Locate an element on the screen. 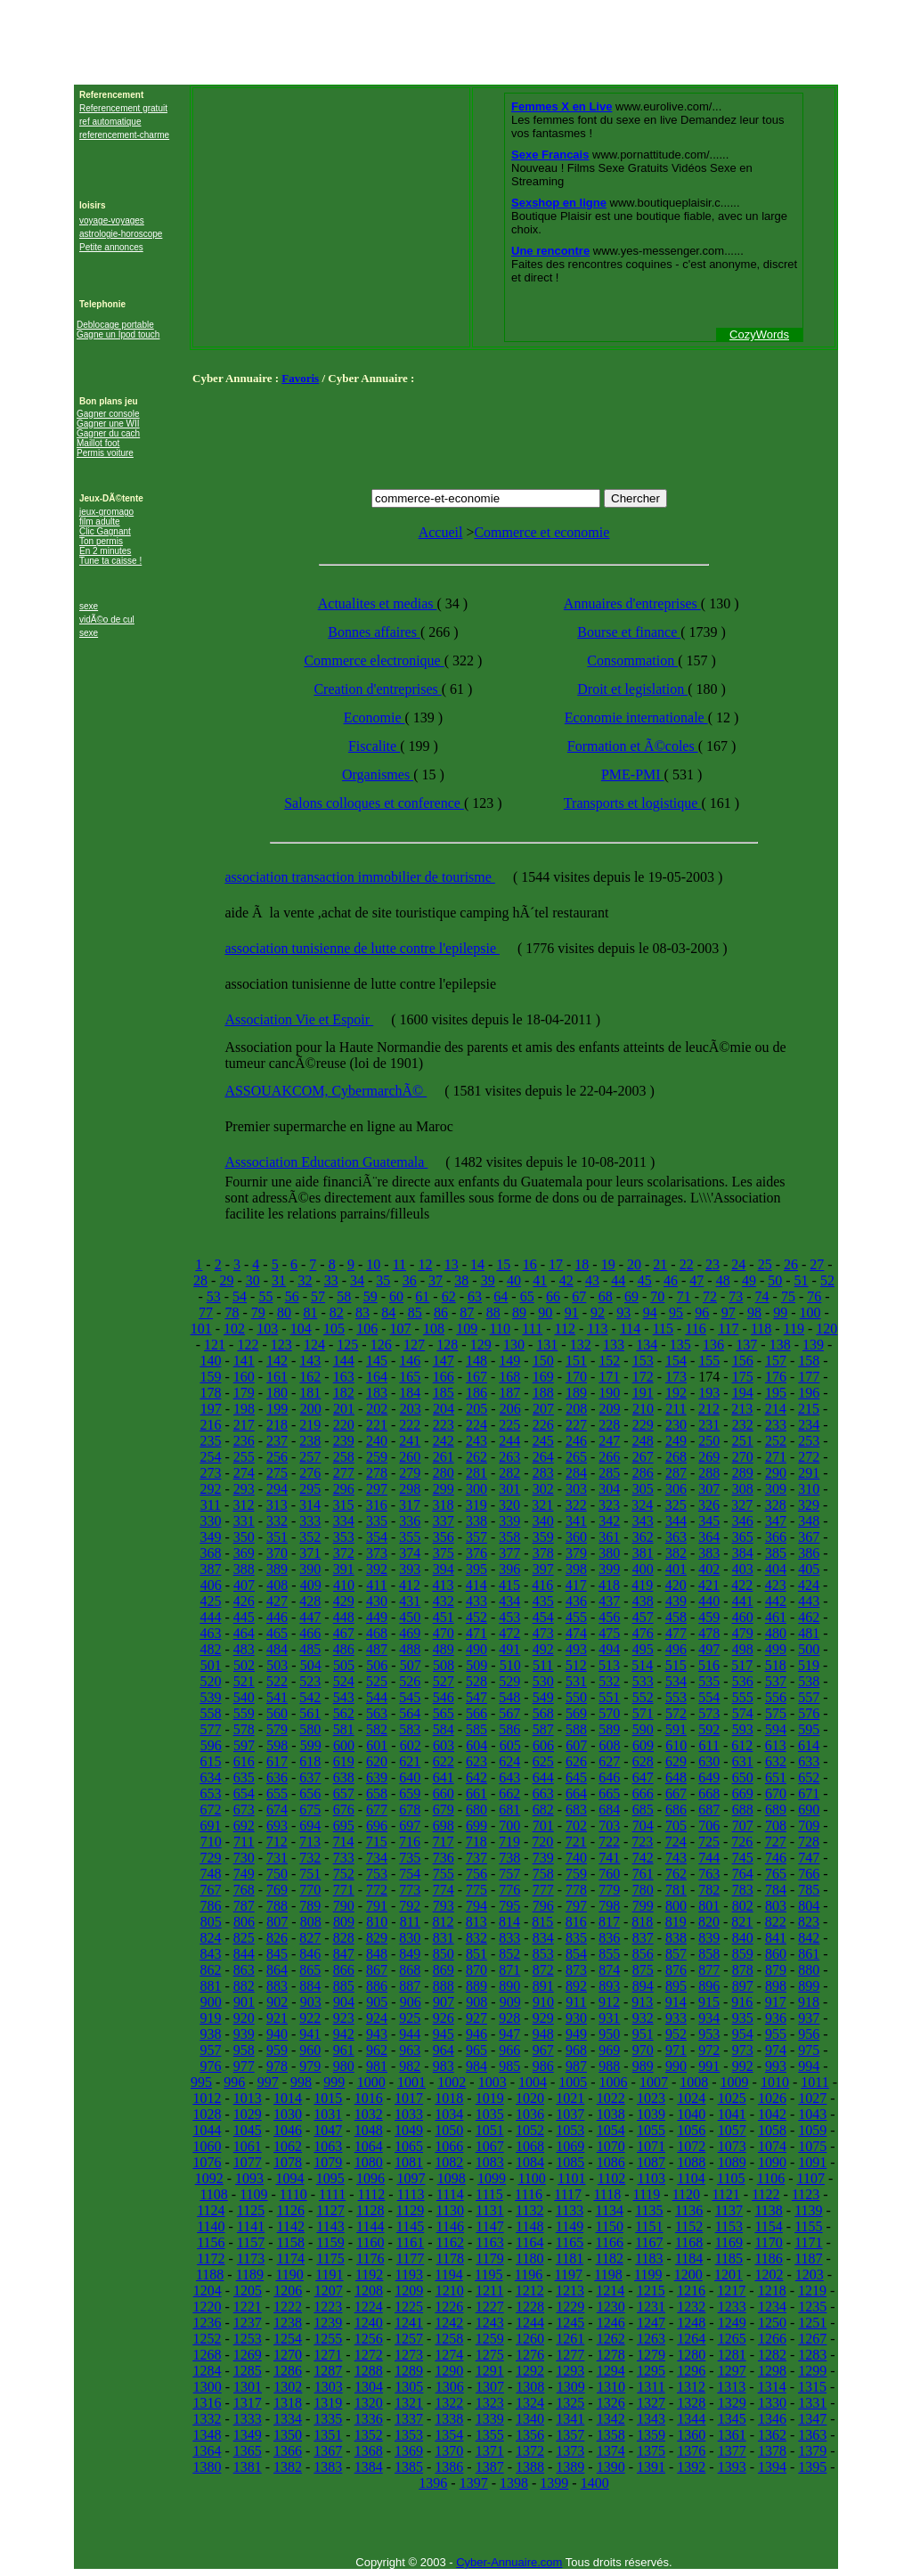  62 is located at coordinates (449, 1296).